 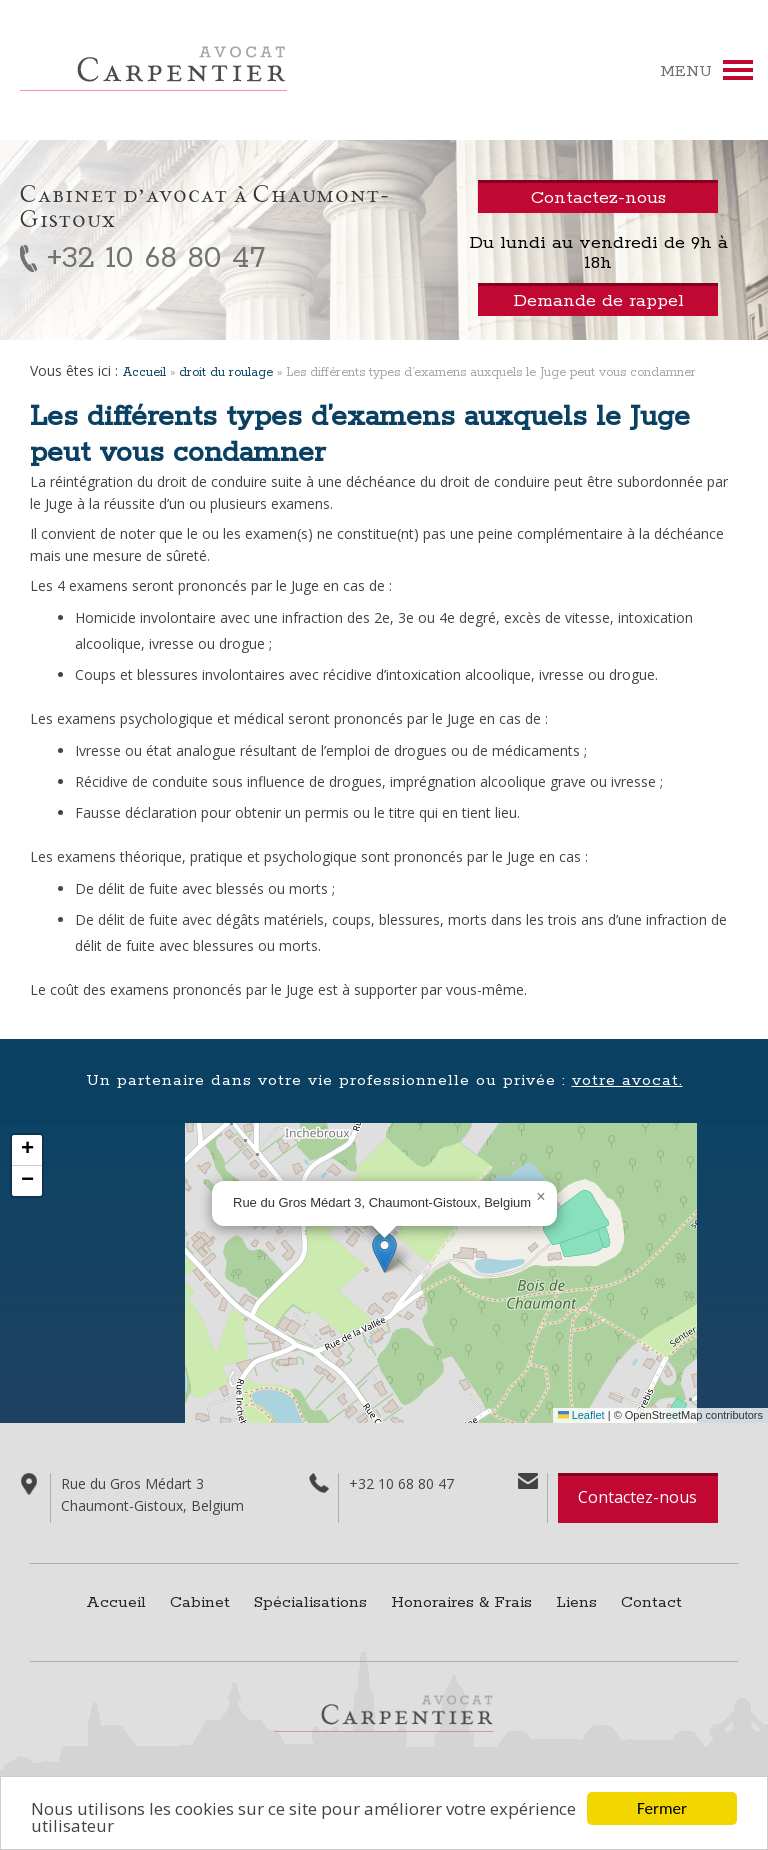 I want to click on Leaflet, so click(x=581, y=1415).